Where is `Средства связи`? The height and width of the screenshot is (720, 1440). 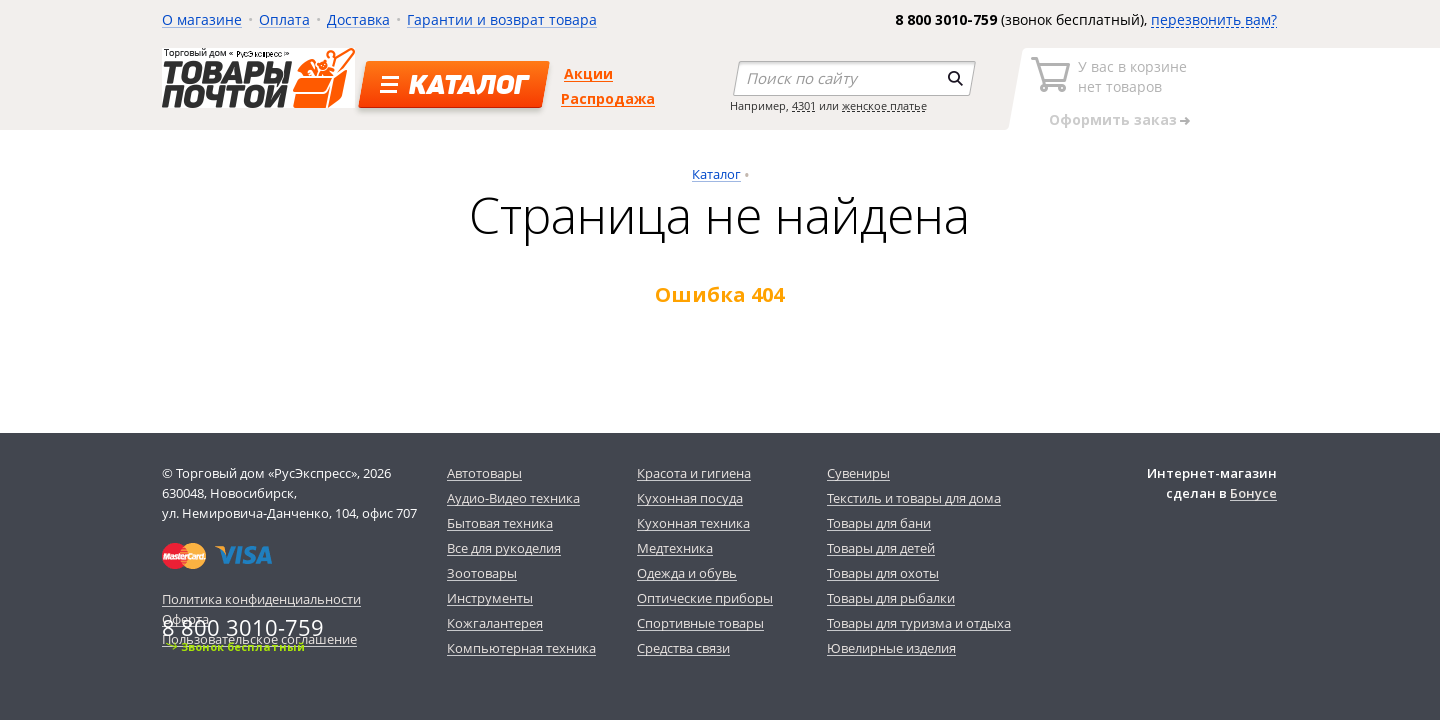 Средства связи is located at coordinates (683, 648).